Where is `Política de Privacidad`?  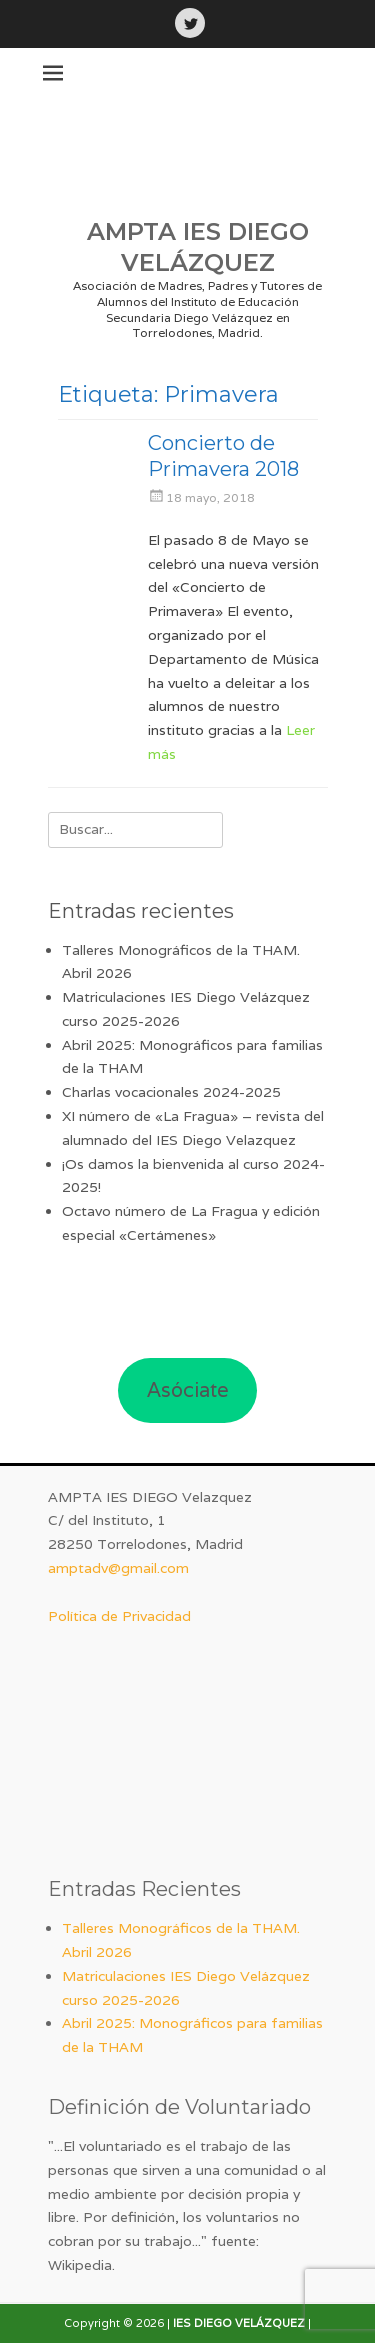
Política de Privacidad is located at coordinates (119, 1616).